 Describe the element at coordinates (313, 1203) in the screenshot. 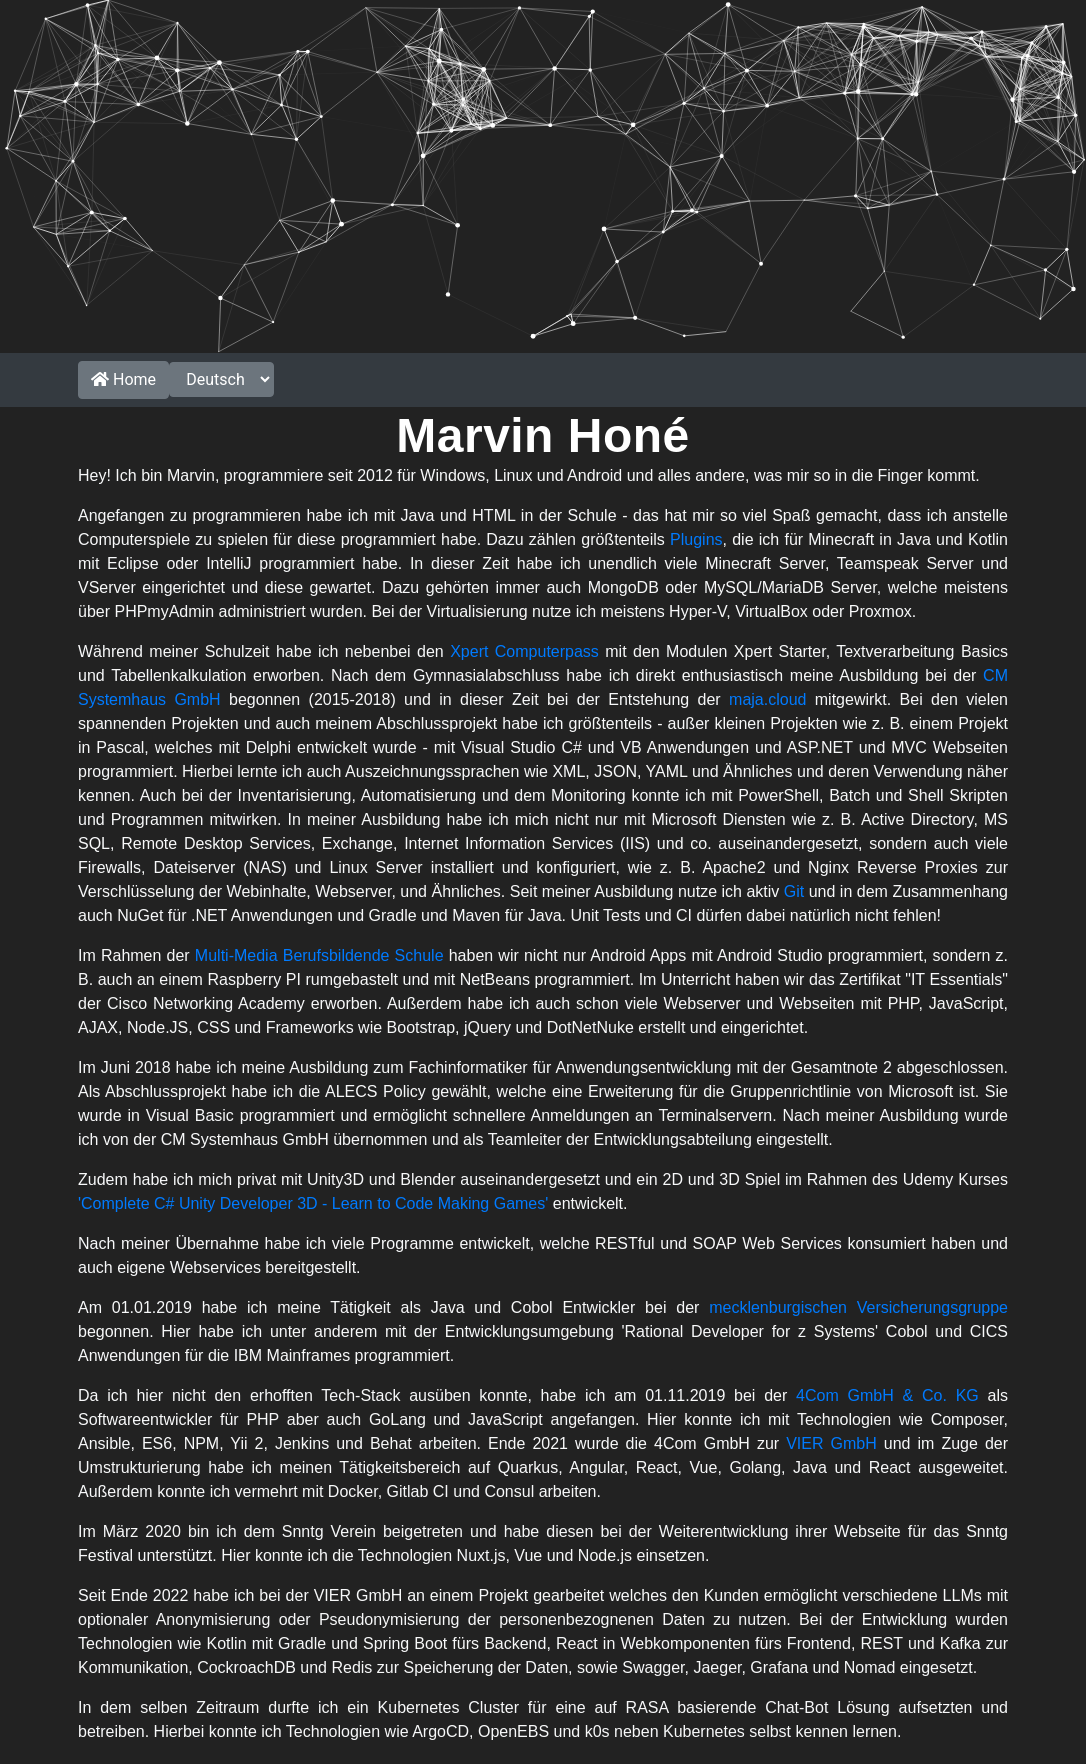

I see `'Complete C# Unity Developer 3D - Learn to Code Making Games'` at that location.